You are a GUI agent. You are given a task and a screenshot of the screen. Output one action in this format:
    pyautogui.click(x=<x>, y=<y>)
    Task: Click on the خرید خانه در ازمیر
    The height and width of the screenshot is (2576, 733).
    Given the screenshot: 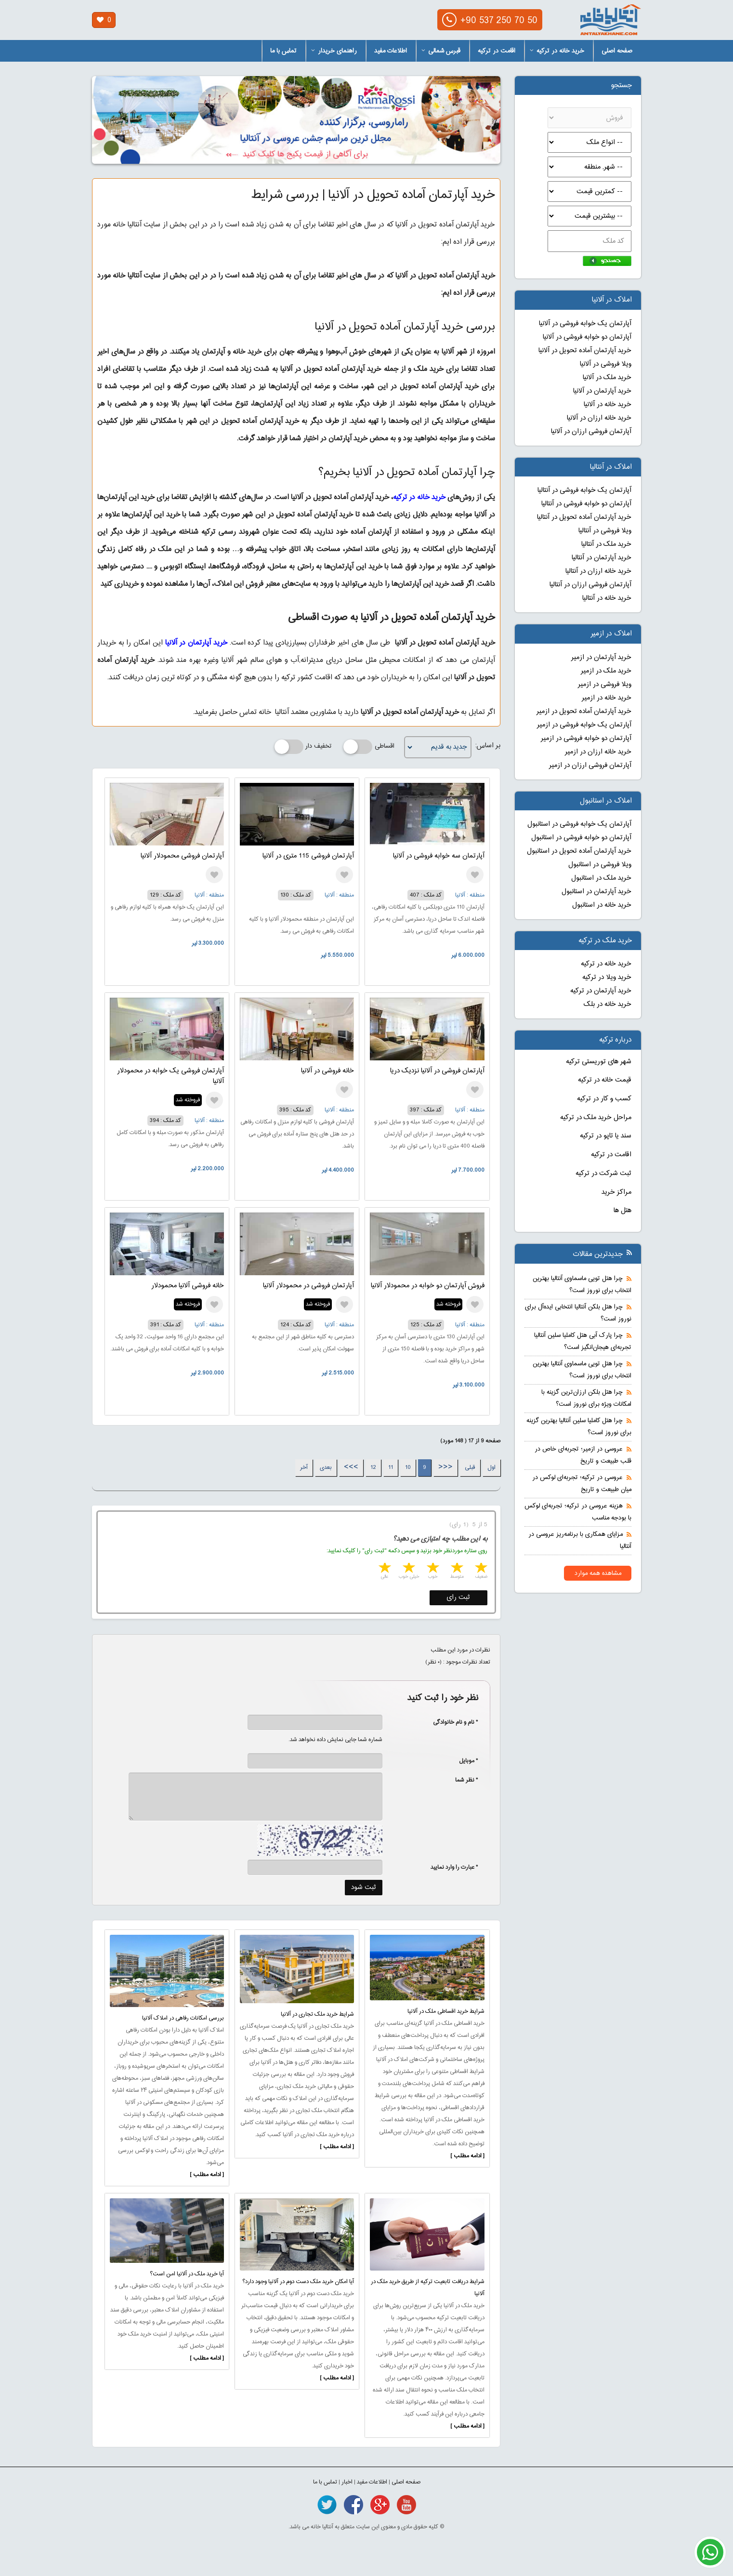 What is the action you would take?
    pyautogui.click(x=606, y=698)
    